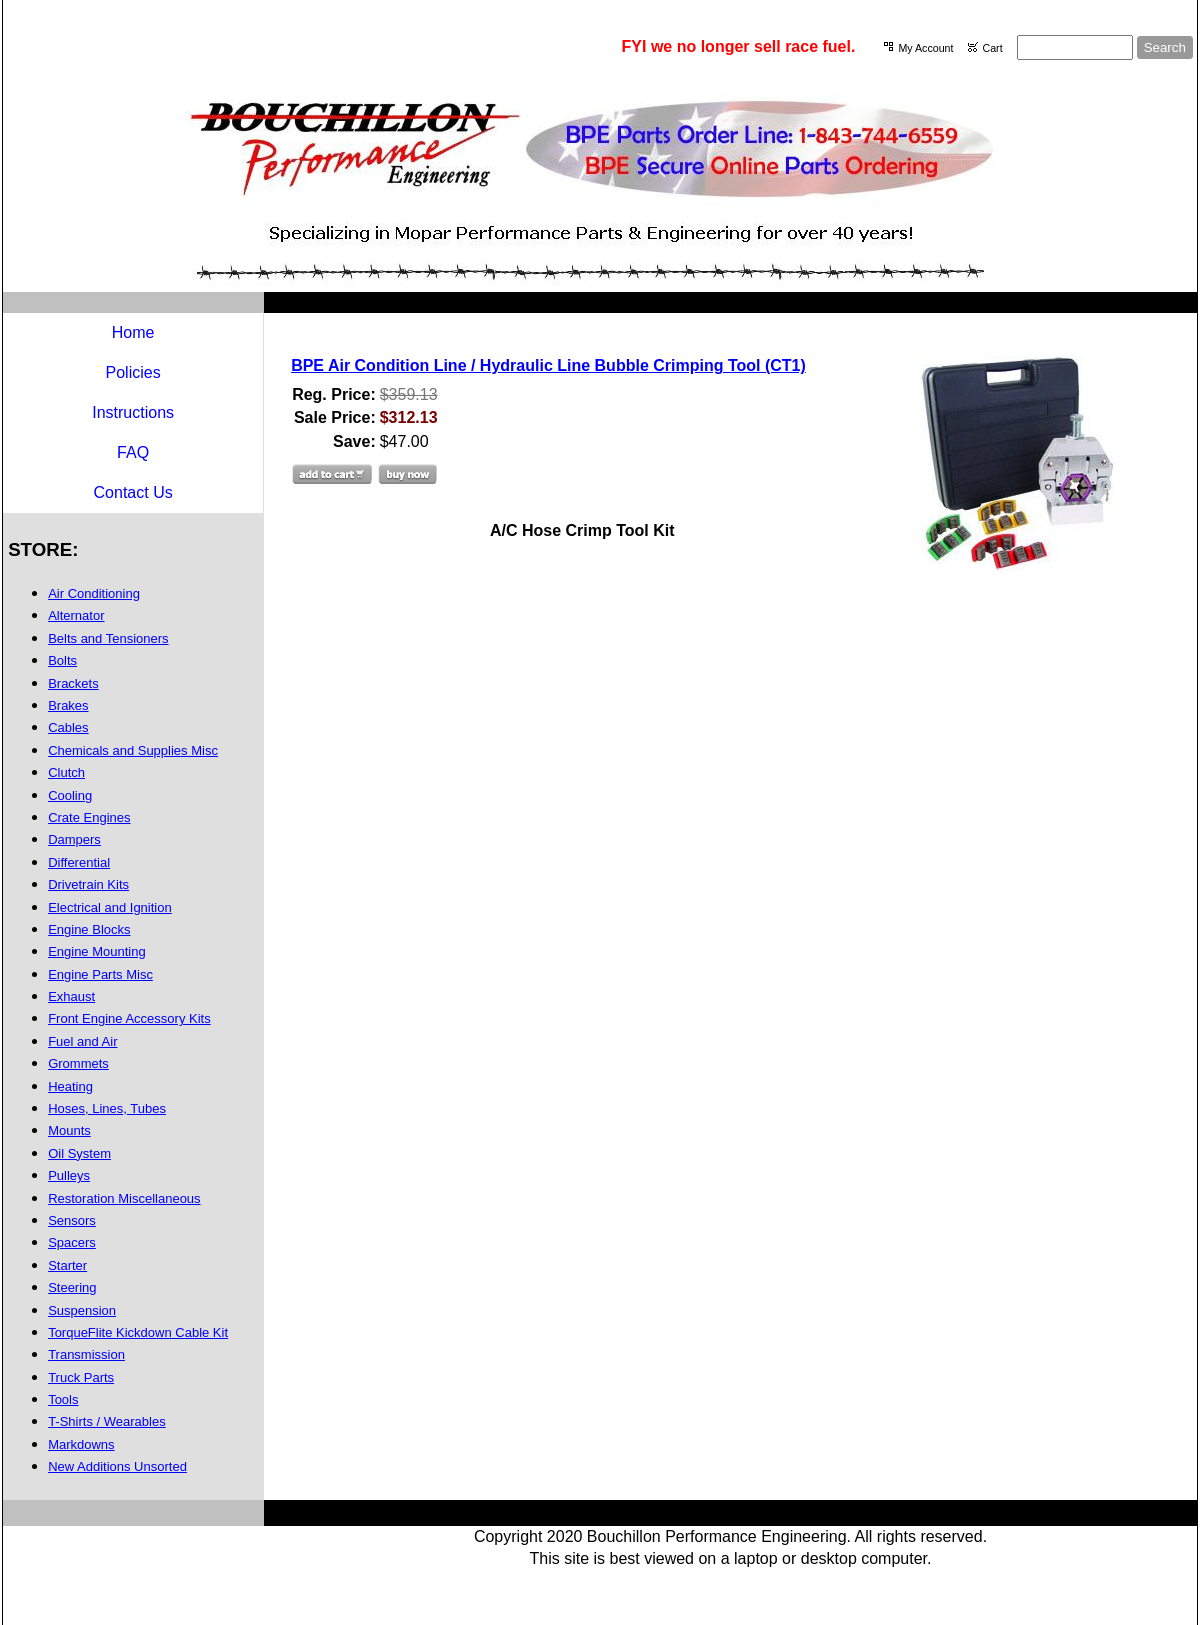 Image resolution: width=1200 pixels, height=1625 pixels. Describe the element at coordinates (70, 795) in the screenshot. I see `Cooling` at that location.